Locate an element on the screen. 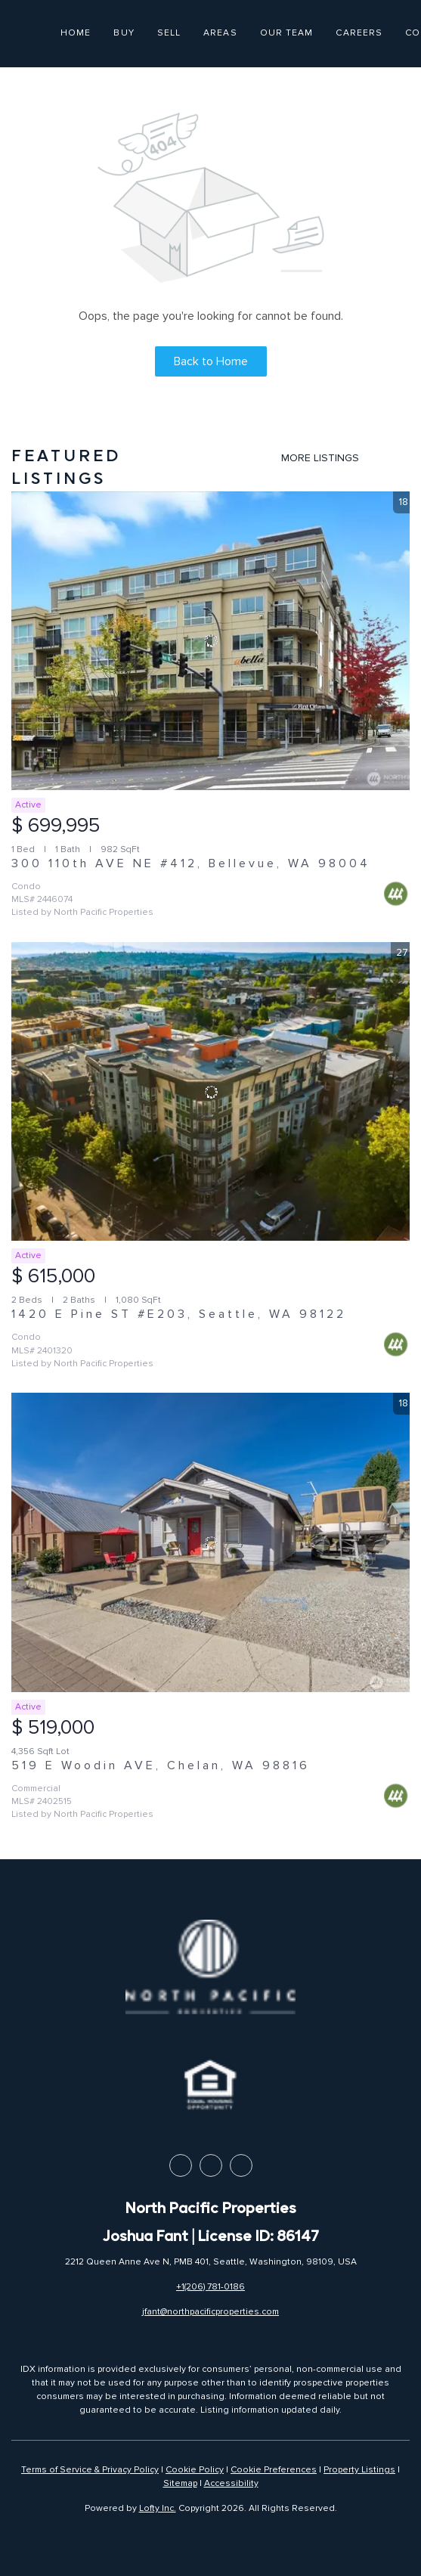  1420 E Pine ST #E203, Seattle, WA 98122 is located at coordinates (178, 1314).